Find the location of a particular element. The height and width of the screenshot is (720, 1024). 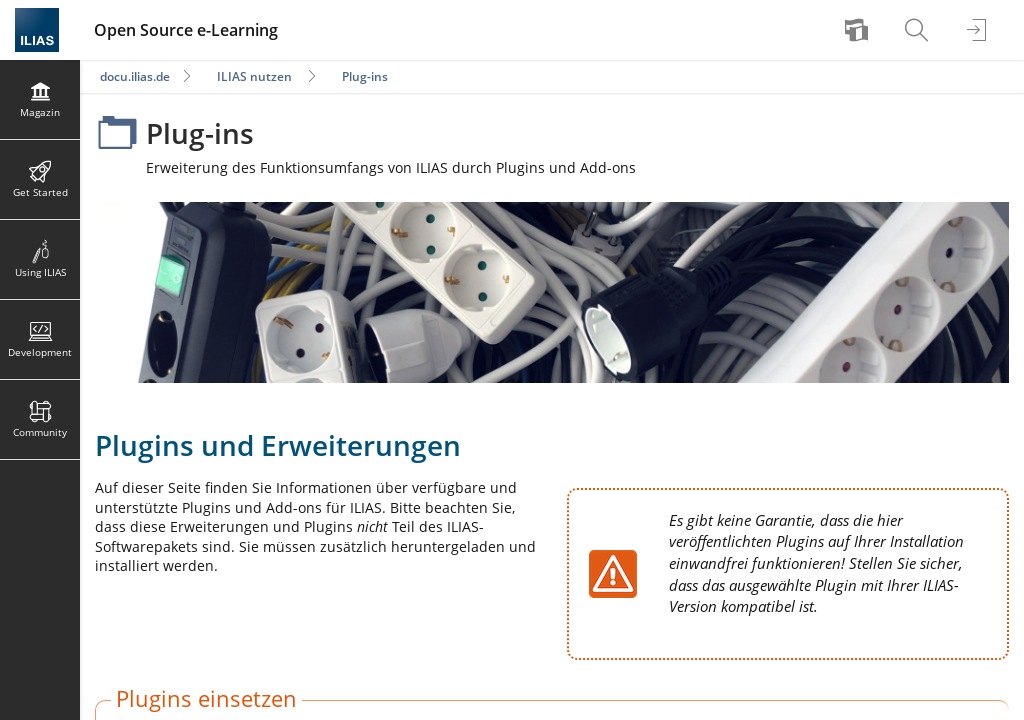

docu.ilias.de is located at coordinates (135, 76).